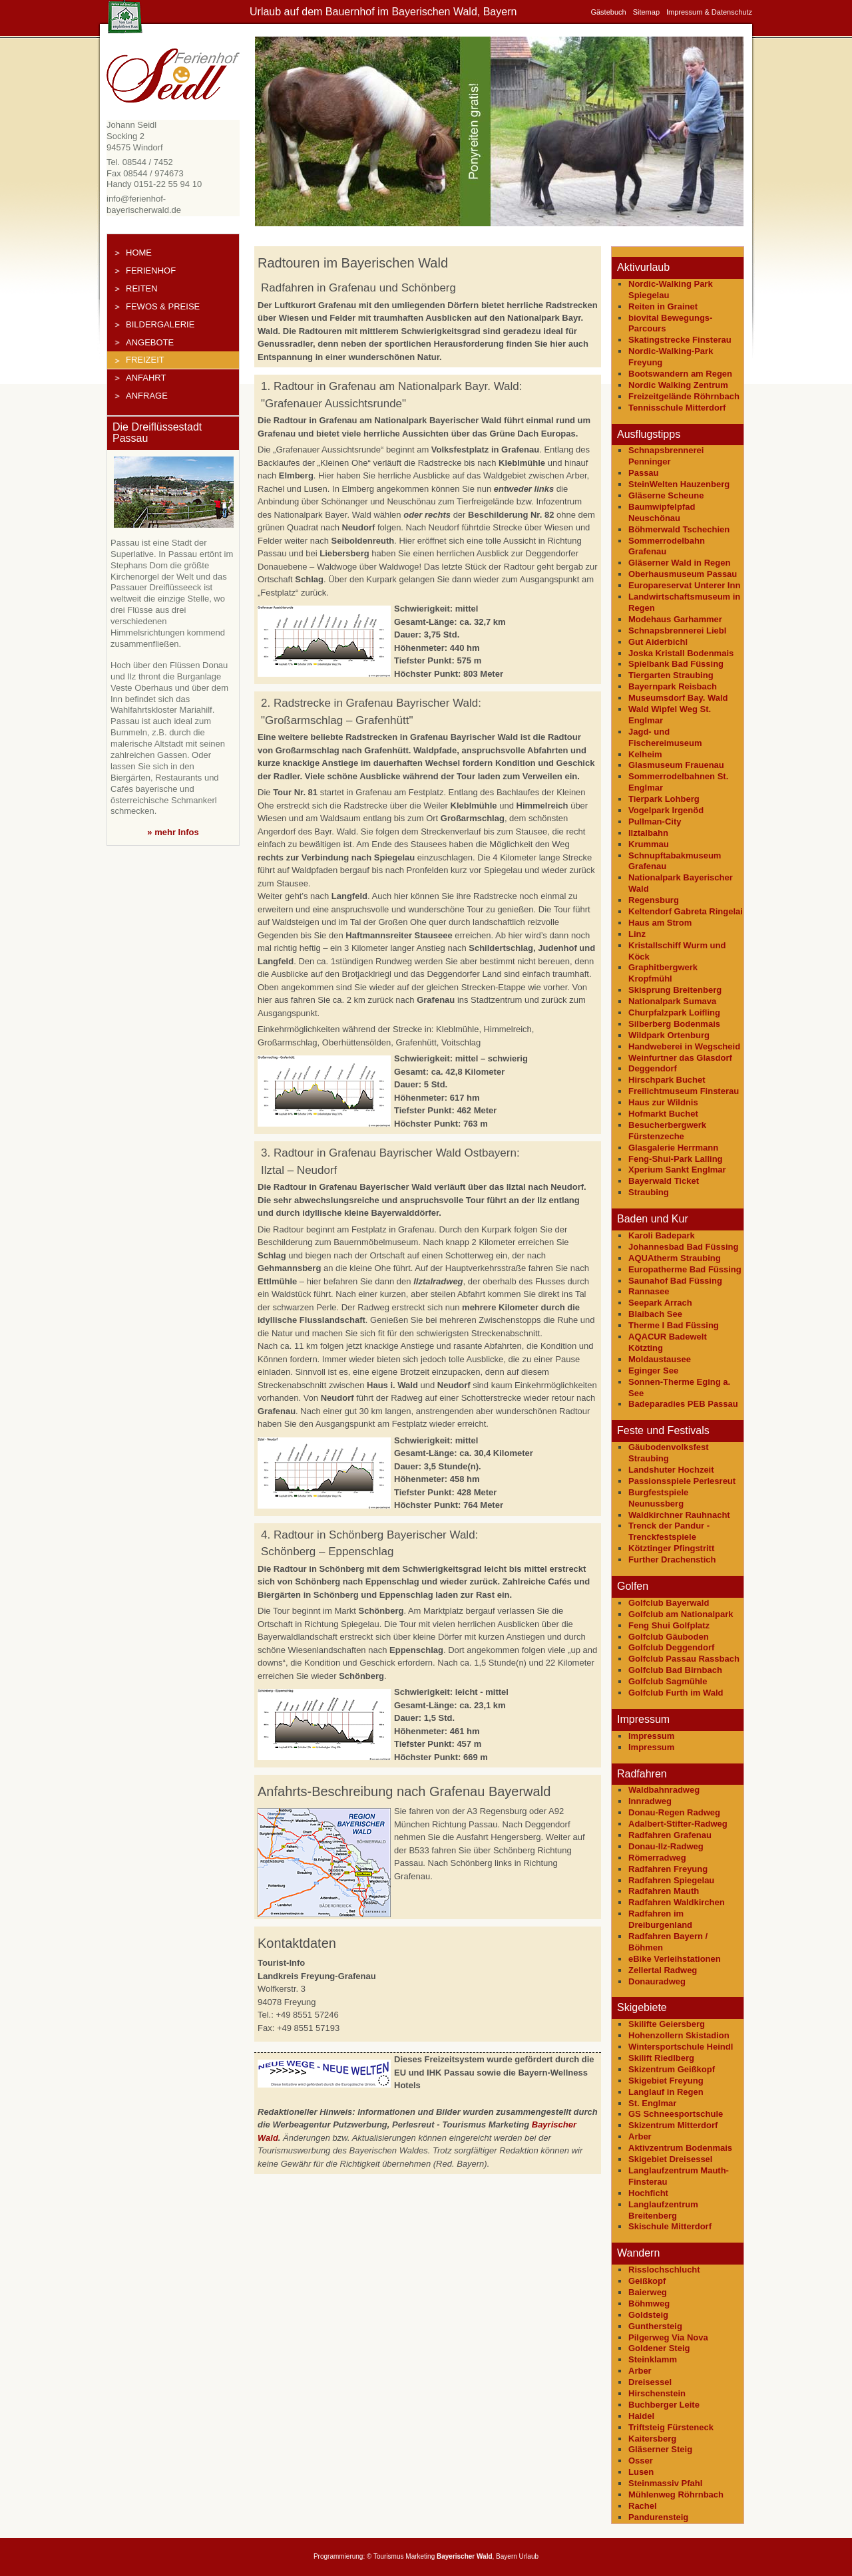  I want to click on Radfahren Freyung, so click(668, 1869).